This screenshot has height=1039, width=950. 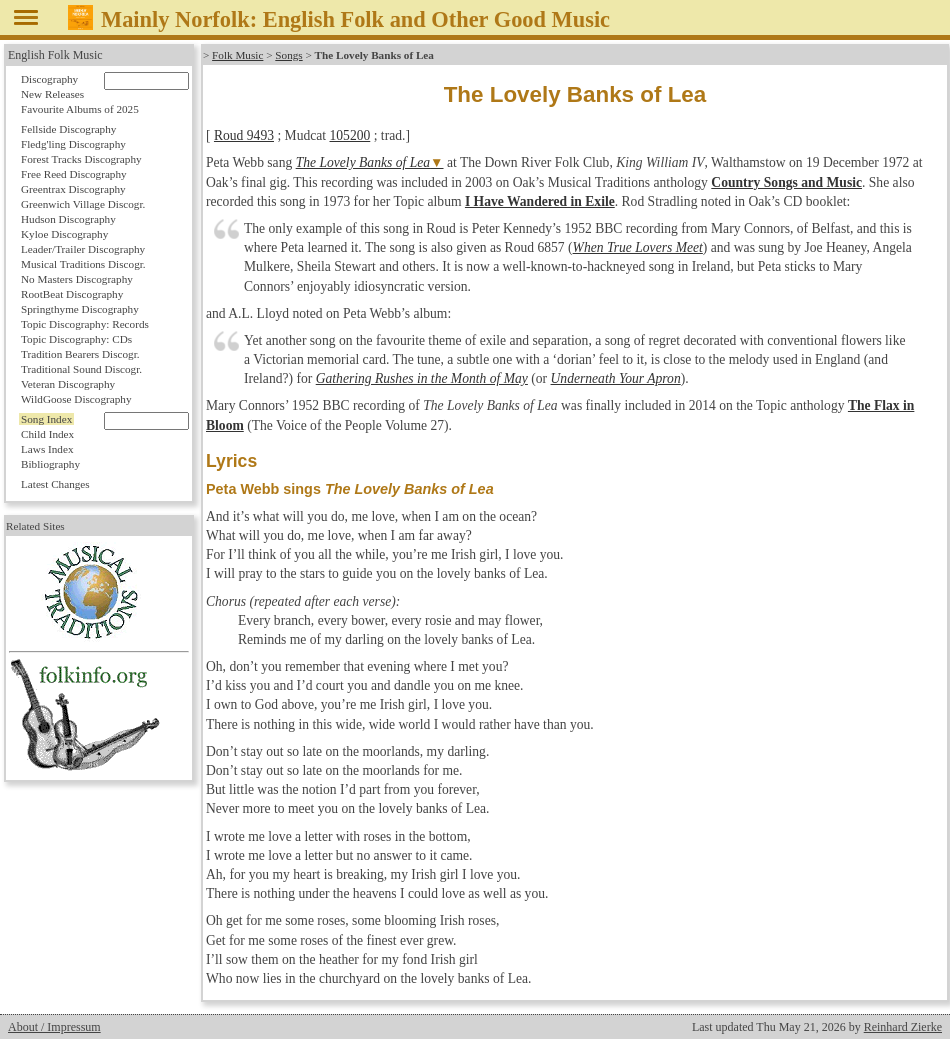 What do you see at coordinates (77, 279) in the screenshot?
I see `No Masters Discography` at bounding box center [77, 279].